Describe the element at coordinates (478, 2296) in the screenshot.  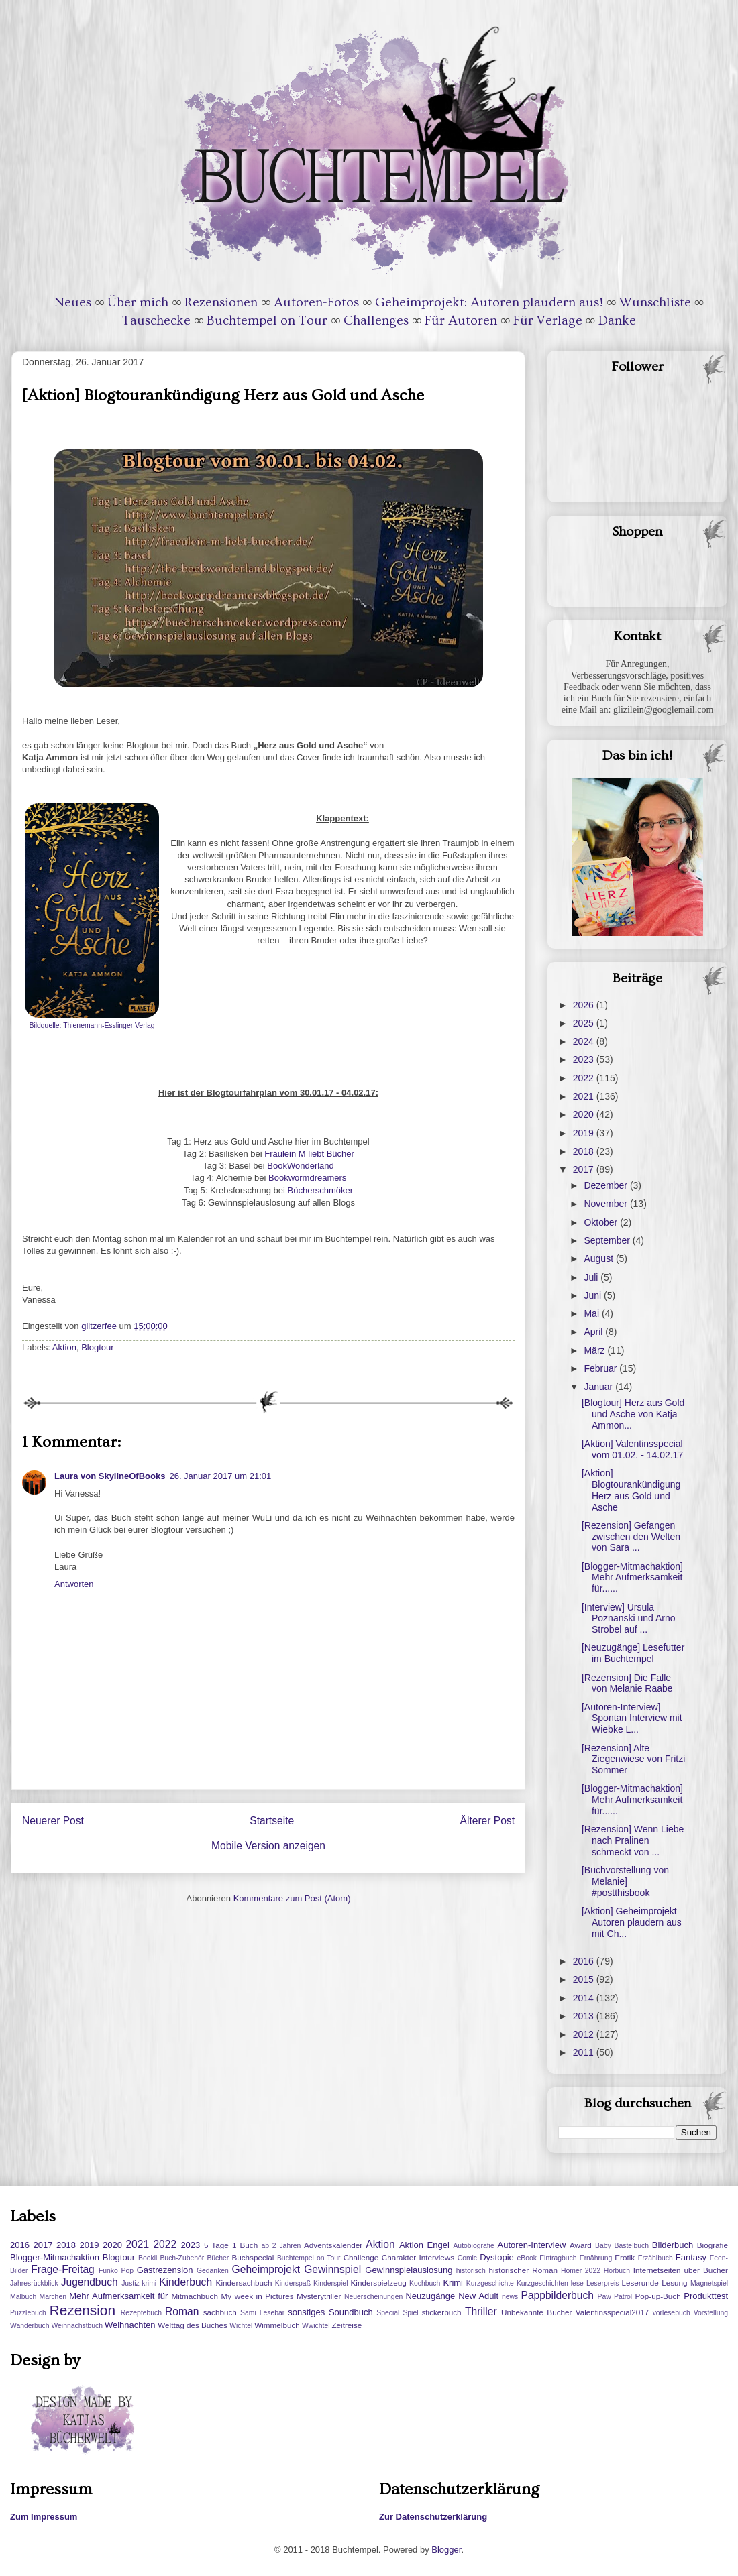
I see `New Adult` at that location.